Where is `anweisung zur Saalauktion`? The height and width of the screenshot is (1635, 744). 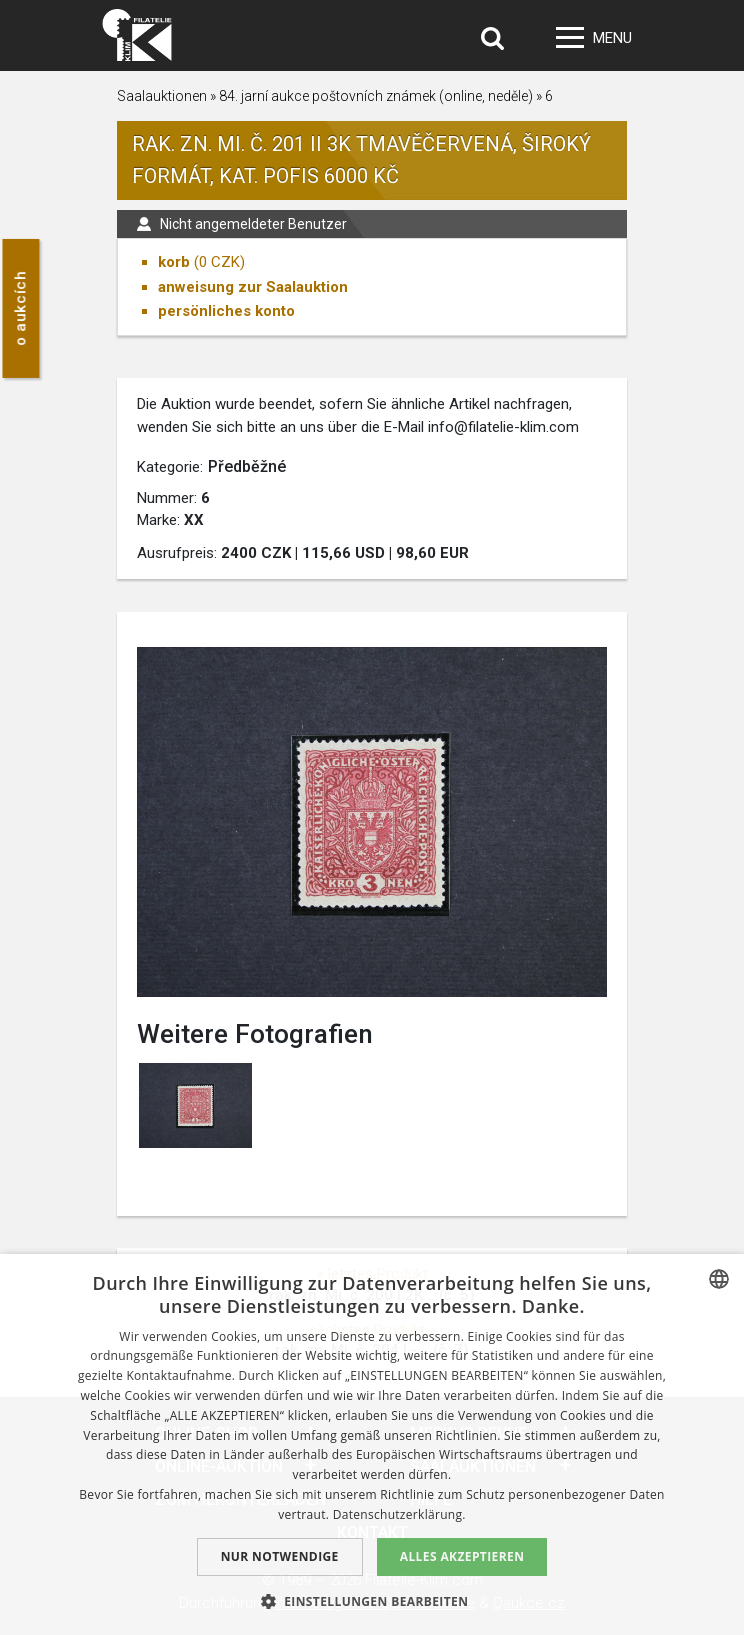
anweisung zur Saalauktion is located at coordinates (253, 287).